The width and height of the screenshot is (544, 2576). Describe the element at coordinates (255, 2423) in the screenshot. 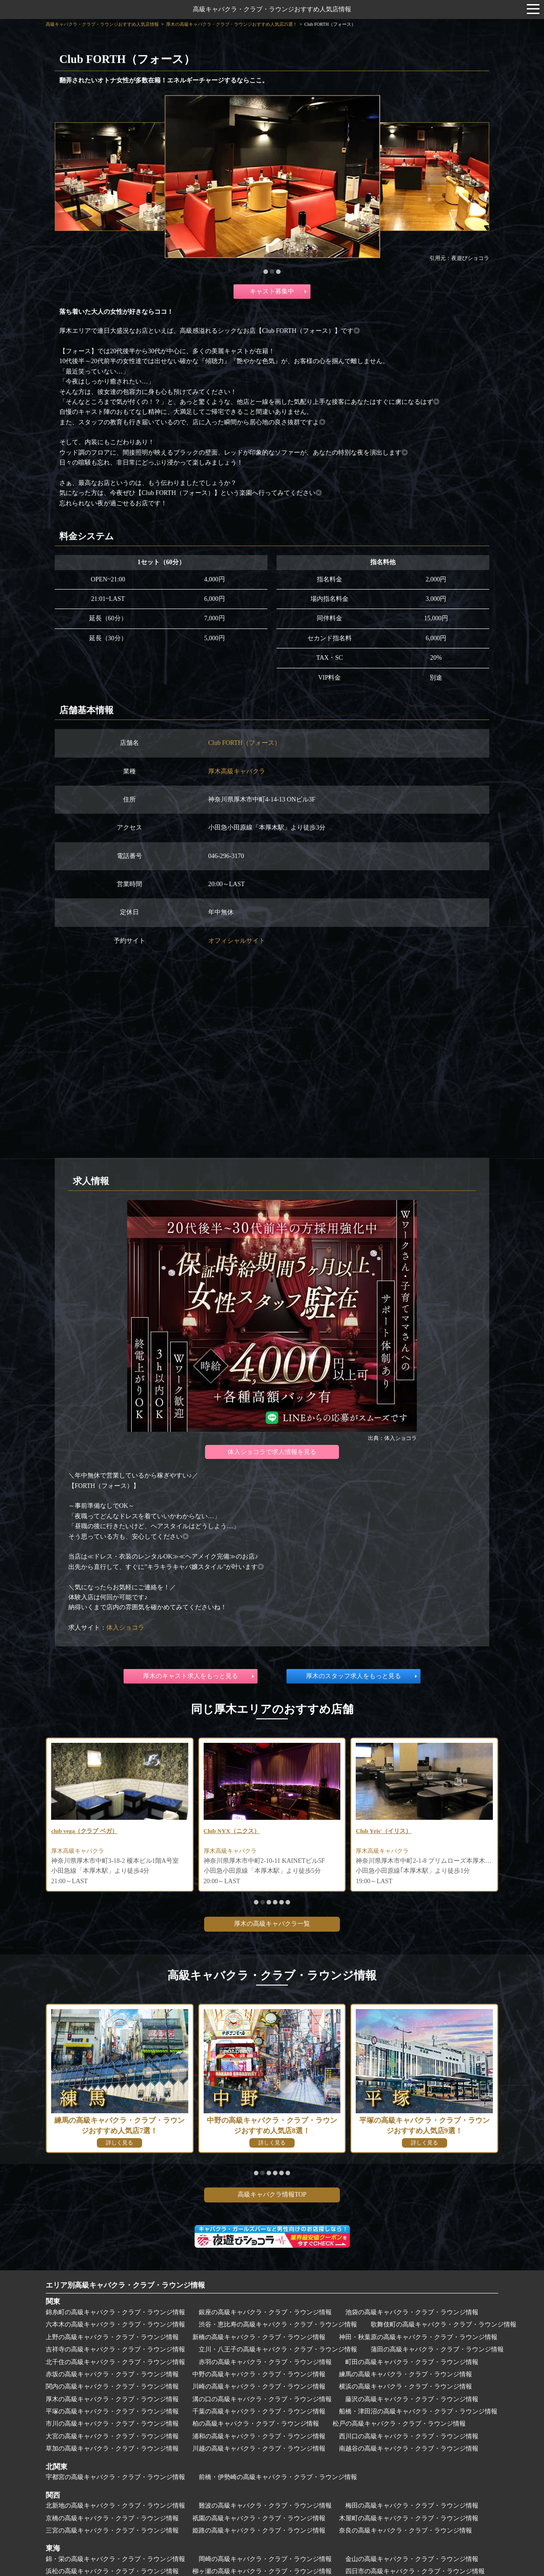

I see `柏の高級キャバクラ・クラブ・ラウンジ情報` at that location.